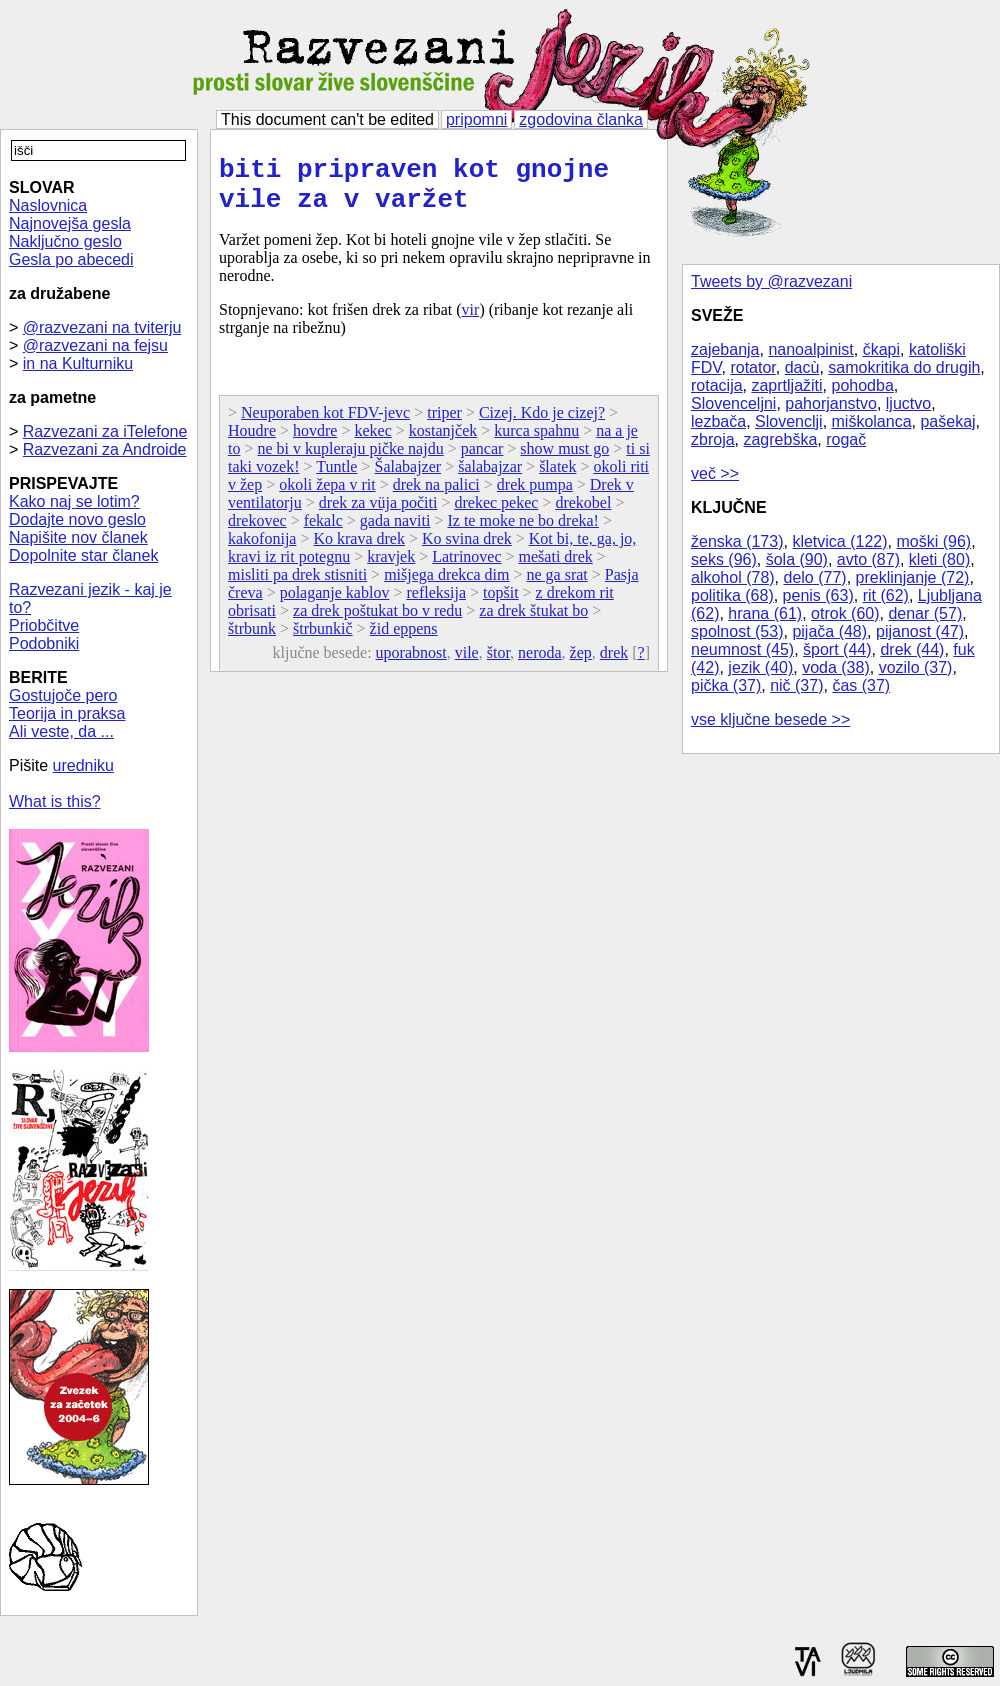  I want to click on Teorija in praksa, so click(67, 713).